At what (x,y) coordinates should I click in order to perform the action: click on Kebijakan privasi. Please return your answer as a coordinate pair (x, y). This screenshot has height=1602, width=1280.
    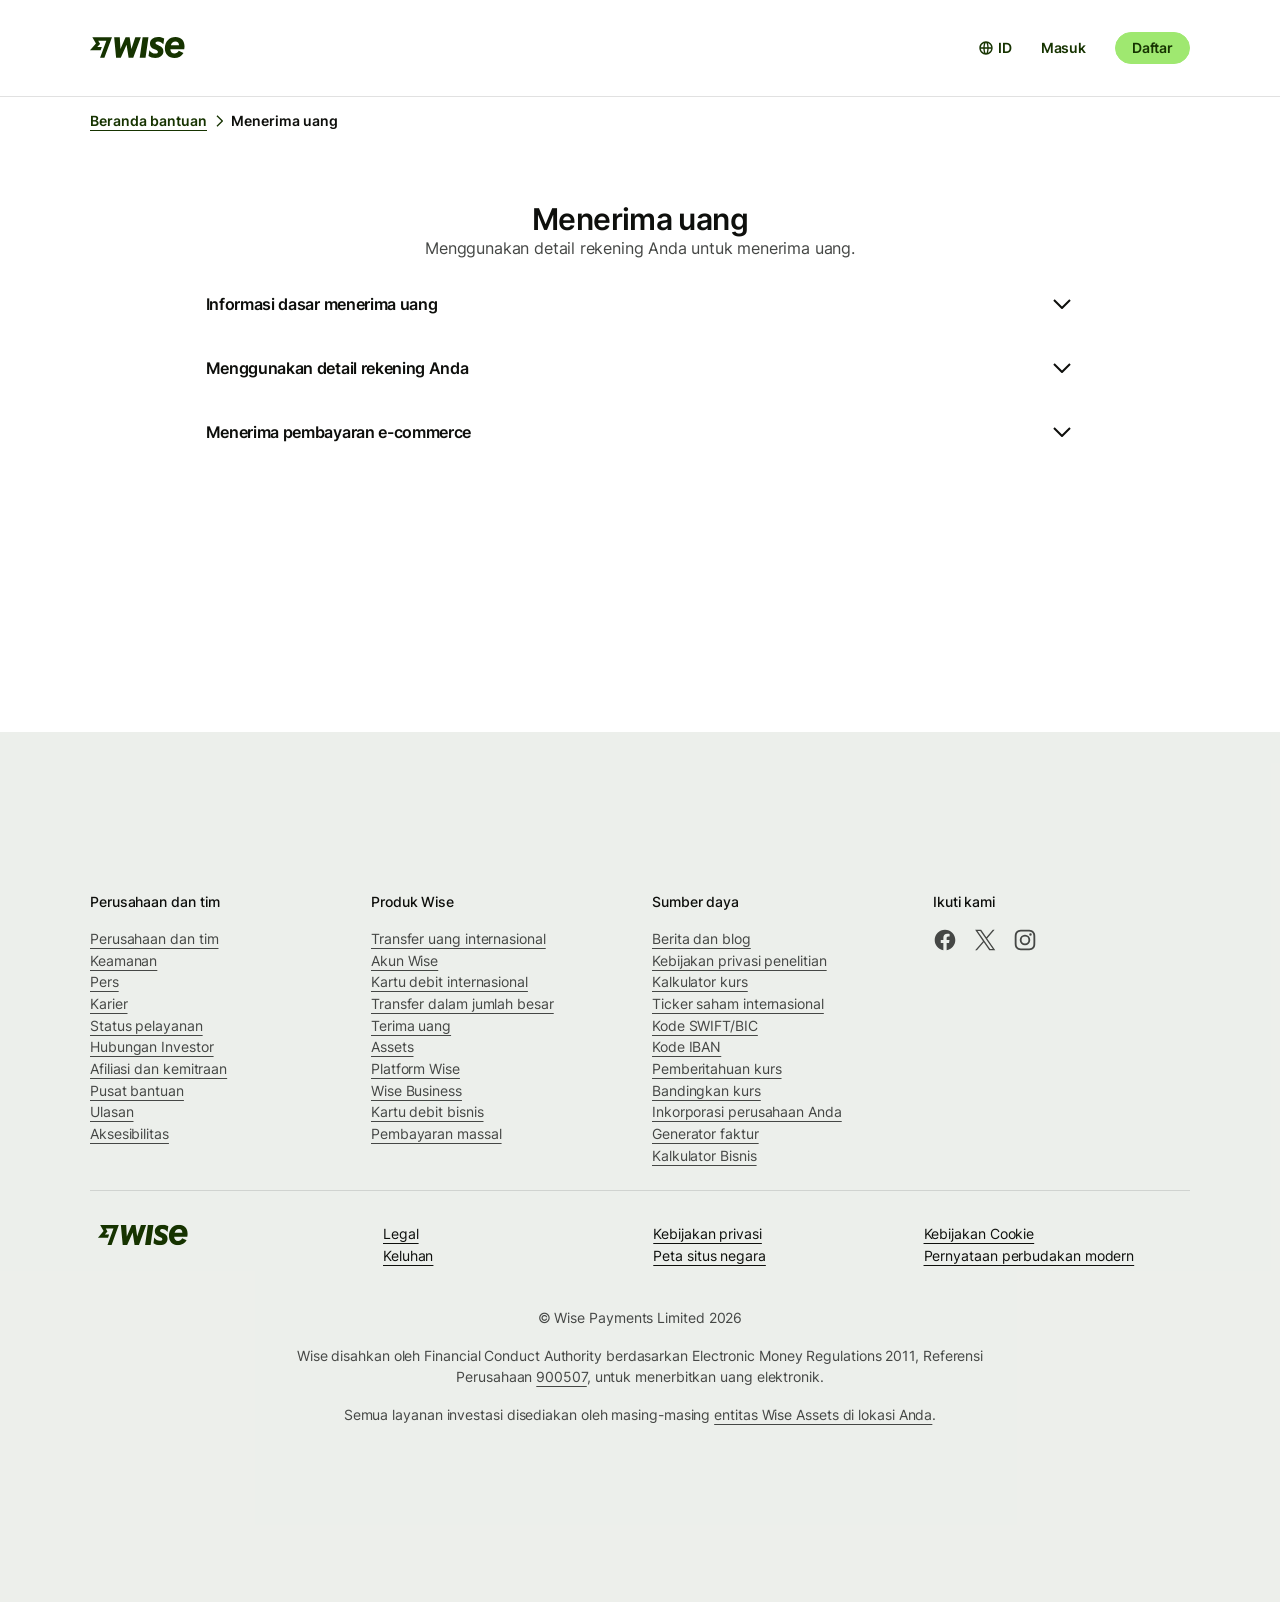
    Looking at the image, I should click on (707, 1233).